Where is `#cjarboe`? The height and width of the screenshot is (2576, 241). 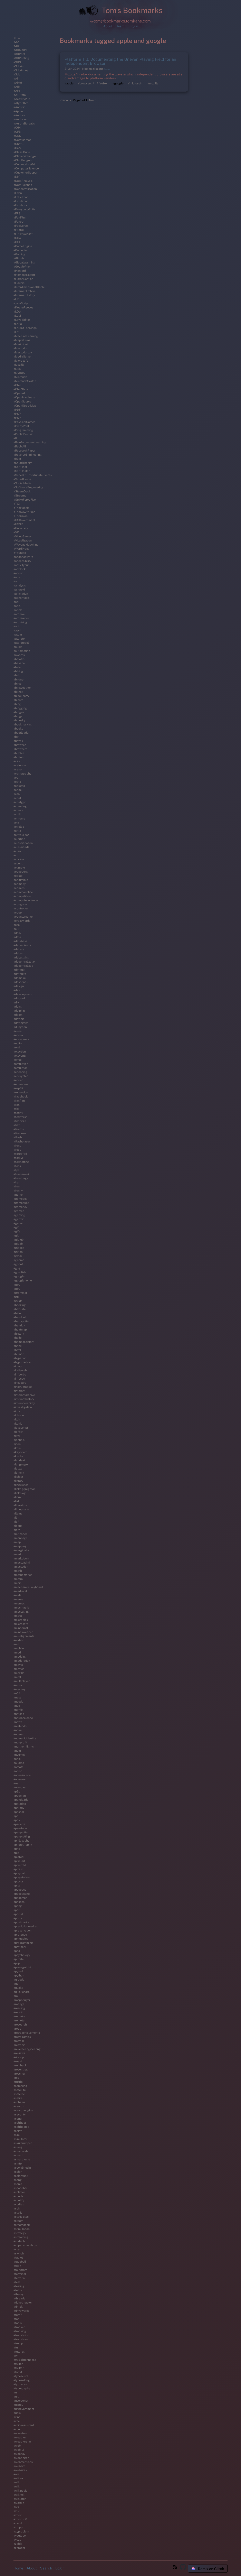
#cjarboe is located at coordinates (19, 839).